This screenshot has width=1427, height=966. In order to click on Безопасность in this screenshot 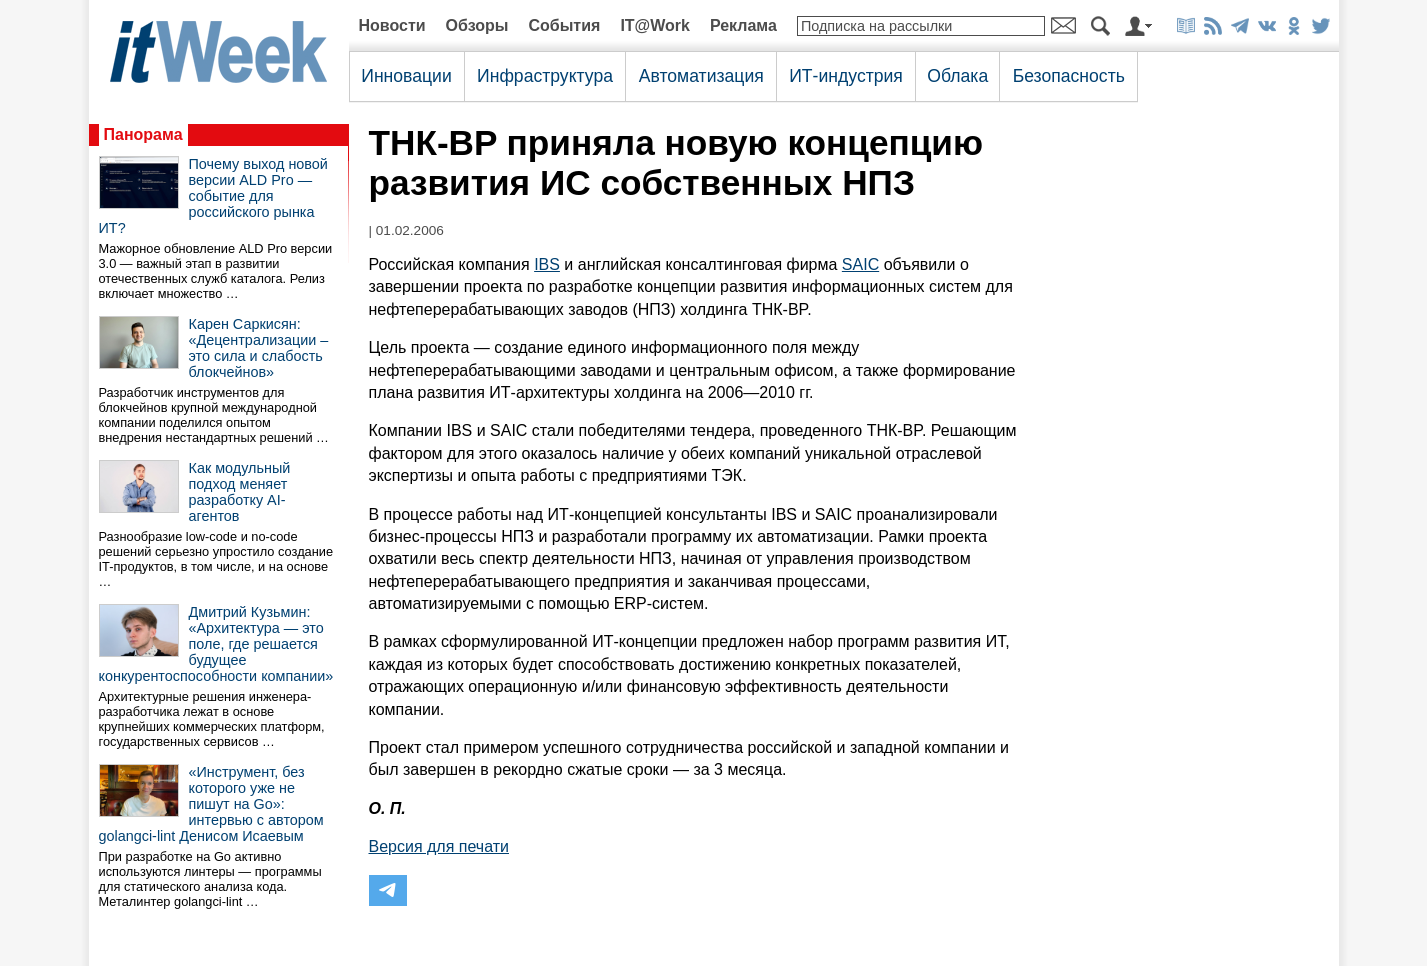, I will do `click(1069, 76)`.